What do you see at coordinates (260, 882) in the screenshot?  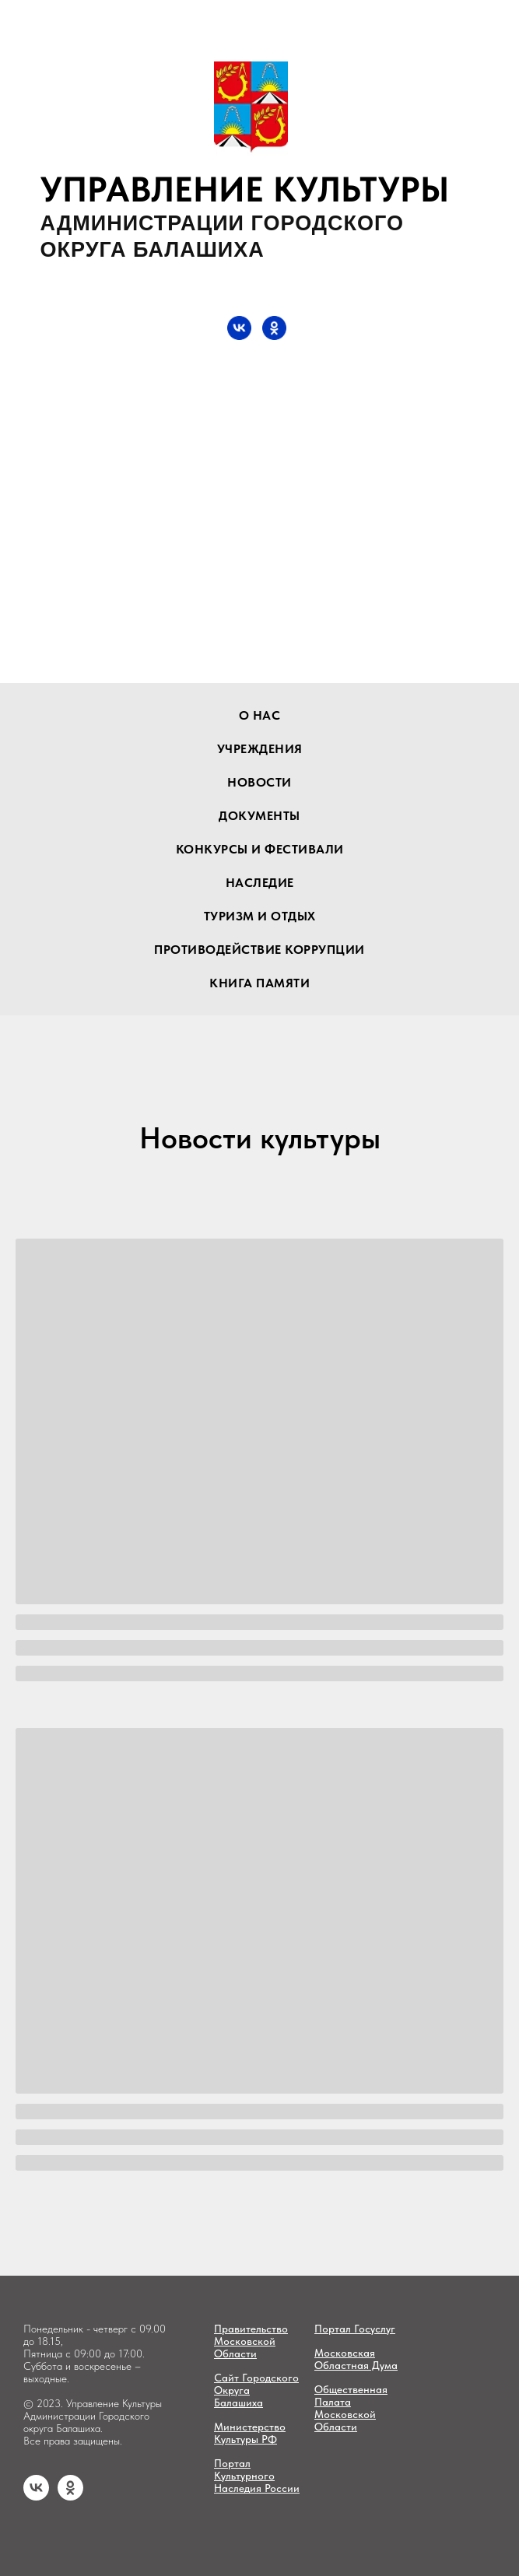 I see `наследие [button]` at bounding box center [260, 882].